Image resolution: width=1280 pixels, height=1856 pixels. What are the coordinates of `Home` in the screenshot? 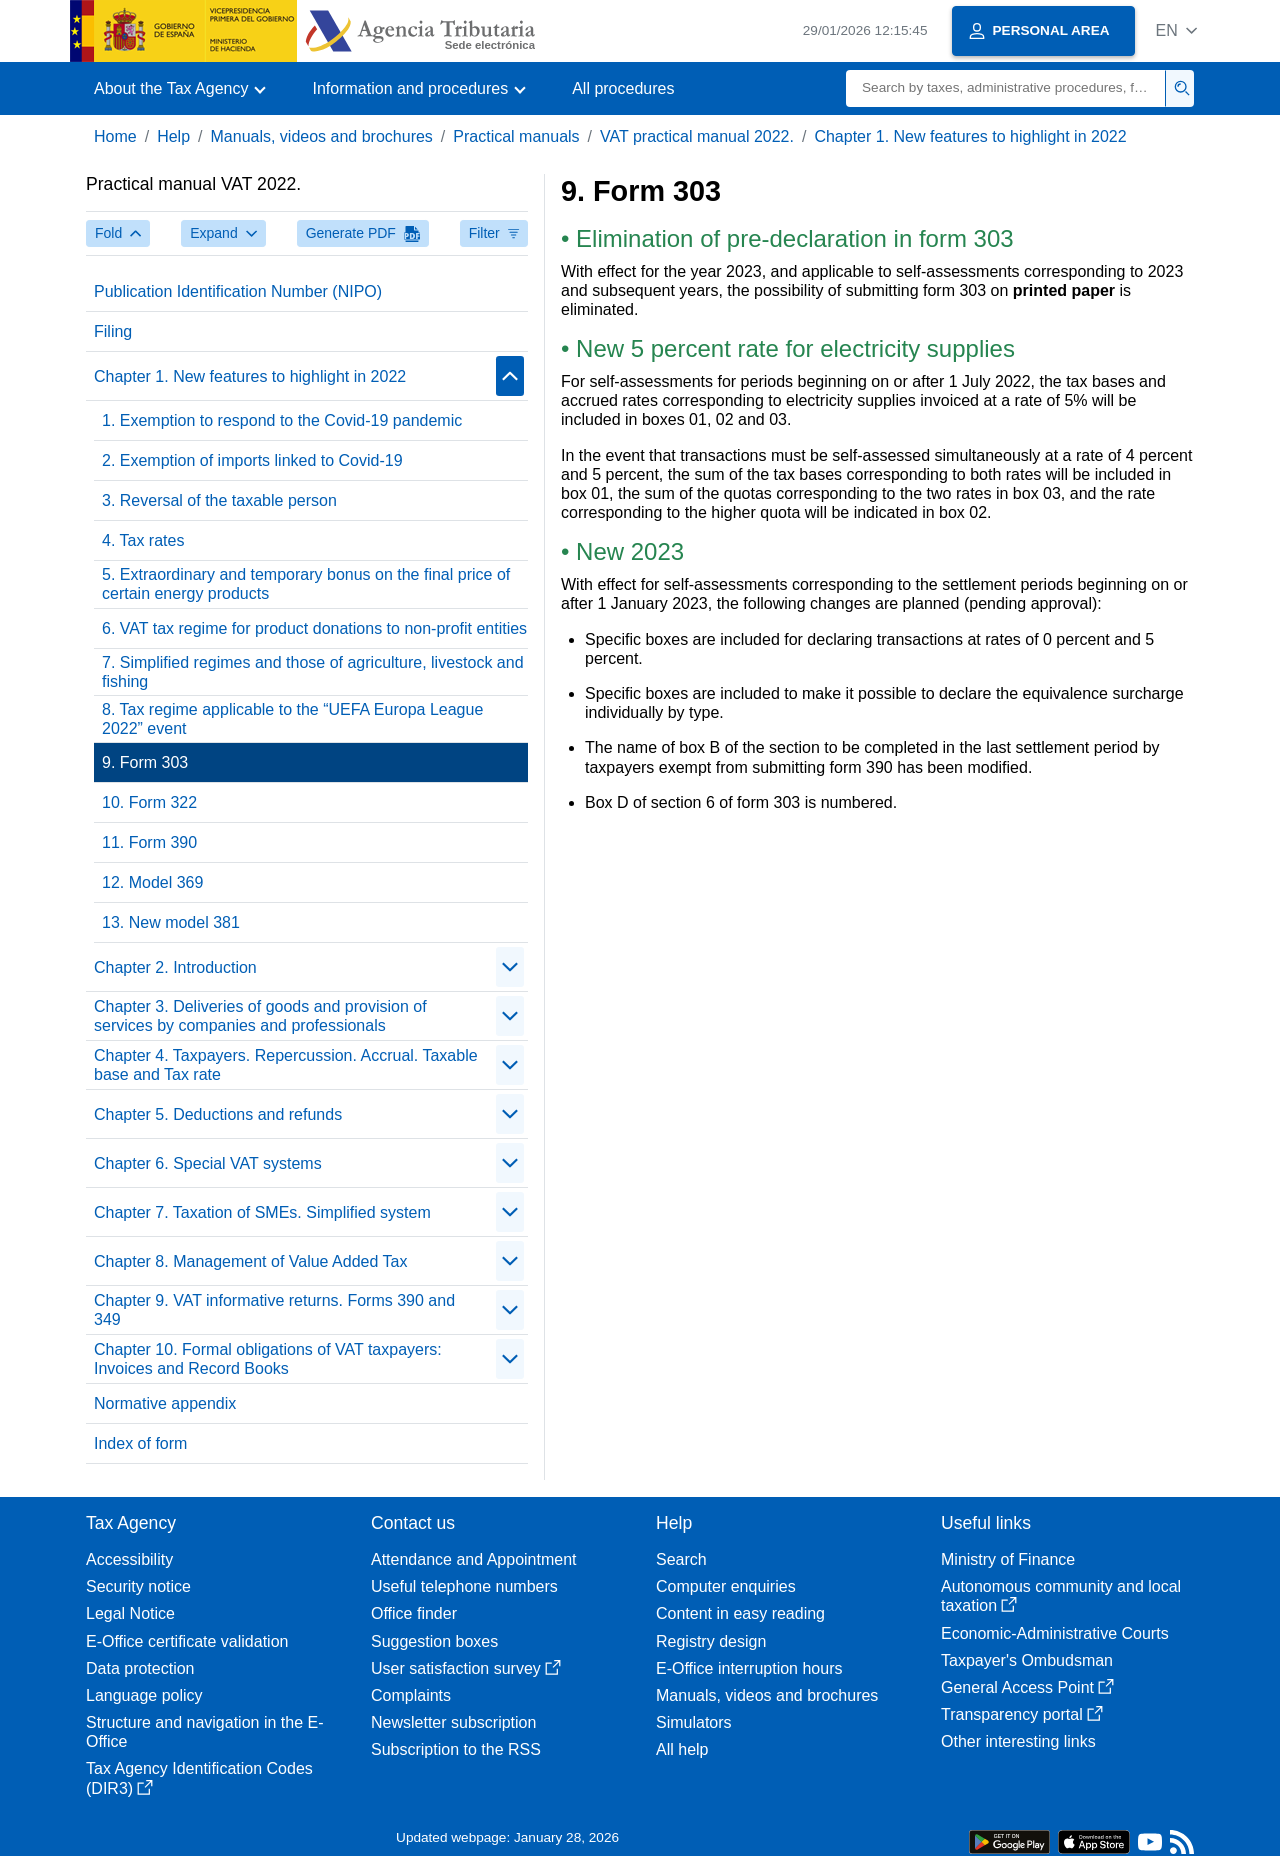 It's located at (115, 136).